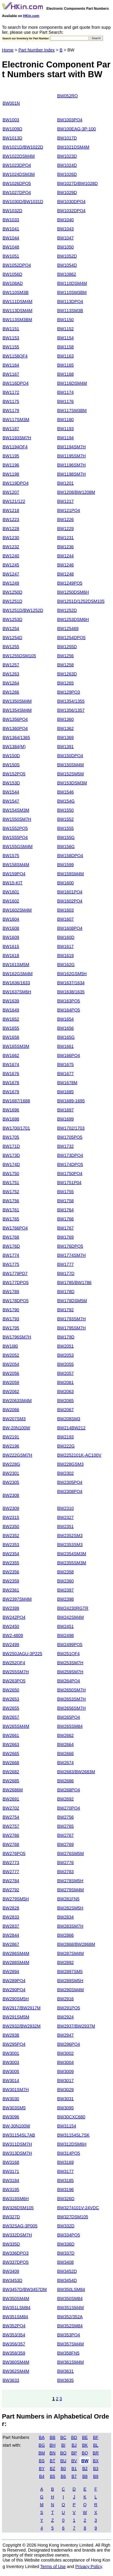  What do you see at coordinates (66, 2244) in the screenshot?
I see `BW336D` at bounding box center [66, 2244].